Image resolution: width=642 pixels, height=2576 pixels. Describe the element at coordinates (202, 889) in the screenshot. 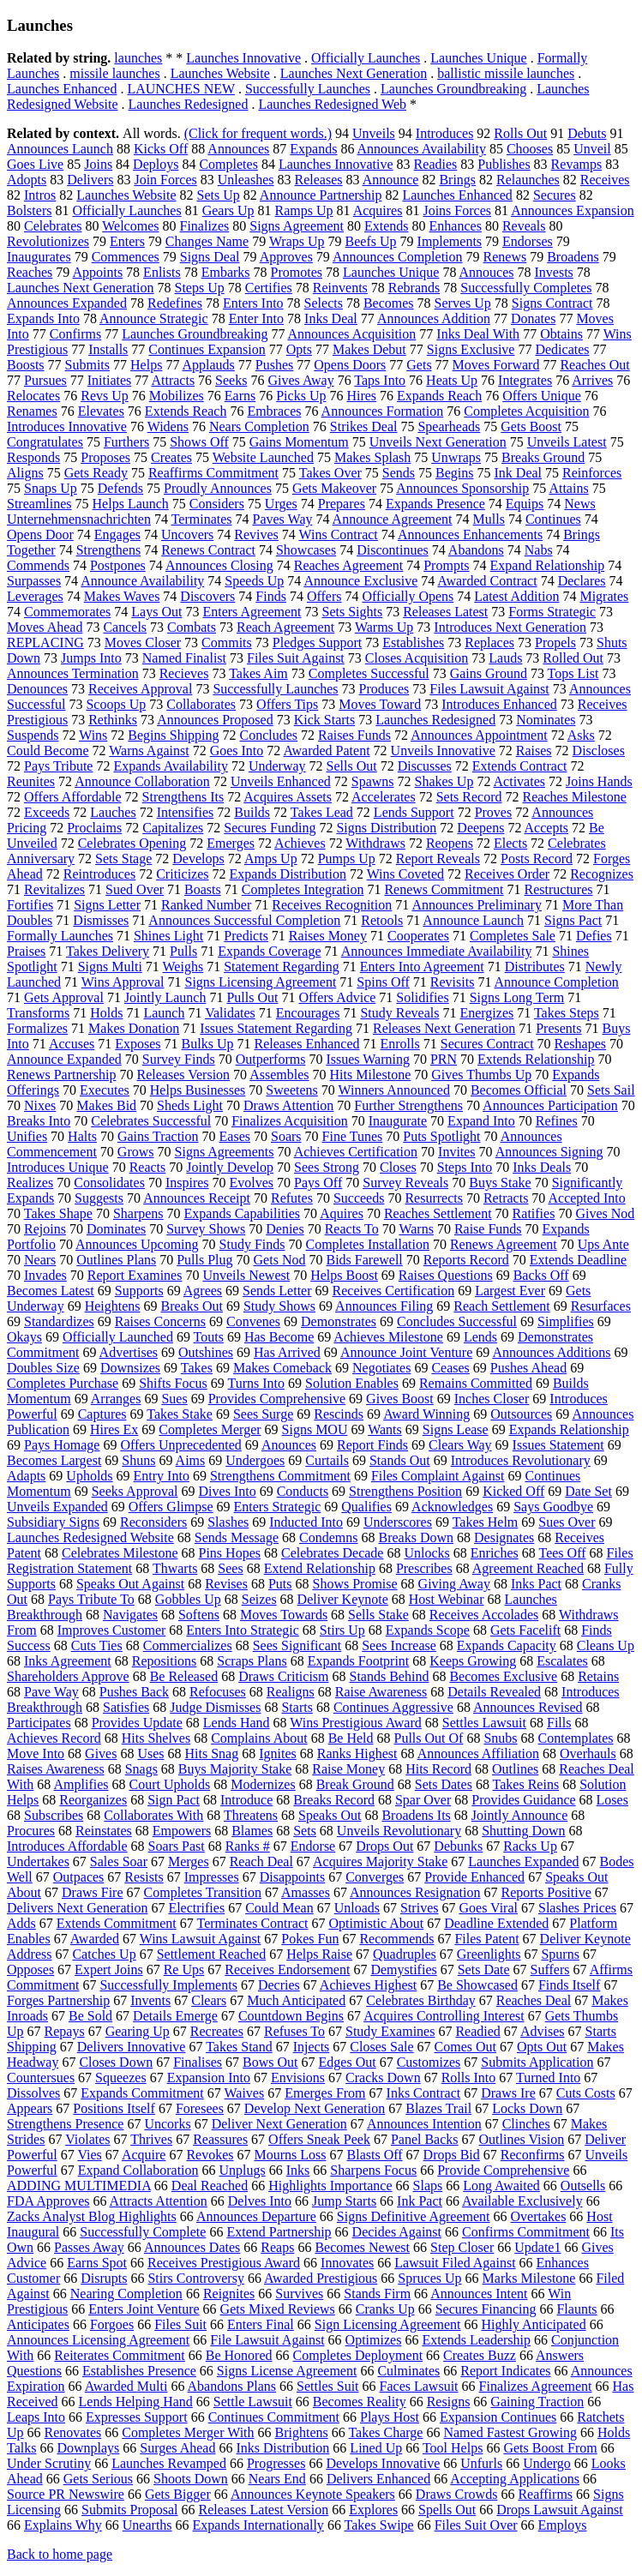

I see `Boasts` at that location.